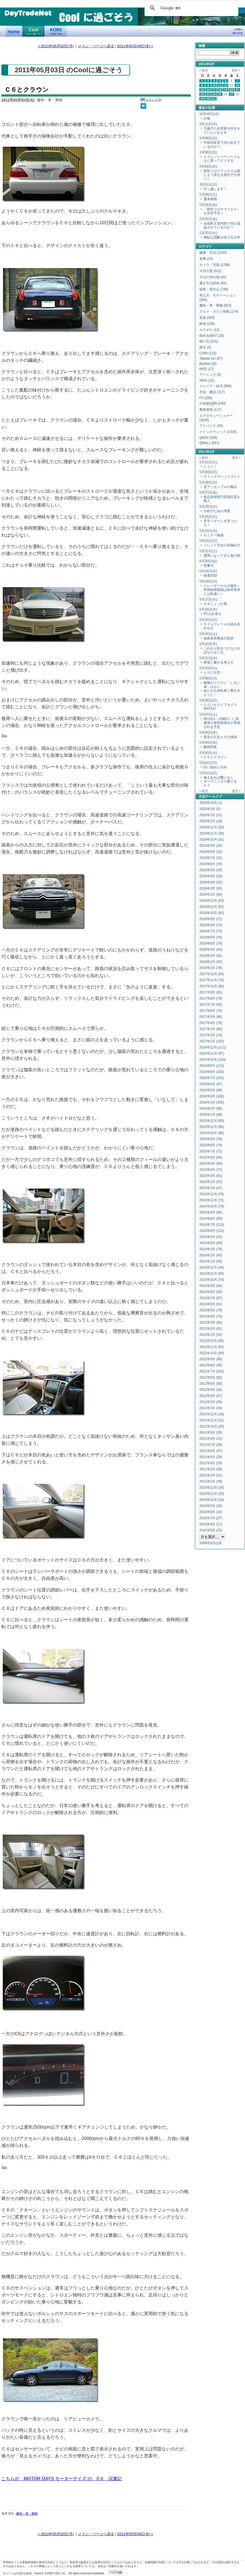  What do you see at coordinates (208, 462) in the screenshot?
I see `5月31日(火)` at bounding box center [208, 462].